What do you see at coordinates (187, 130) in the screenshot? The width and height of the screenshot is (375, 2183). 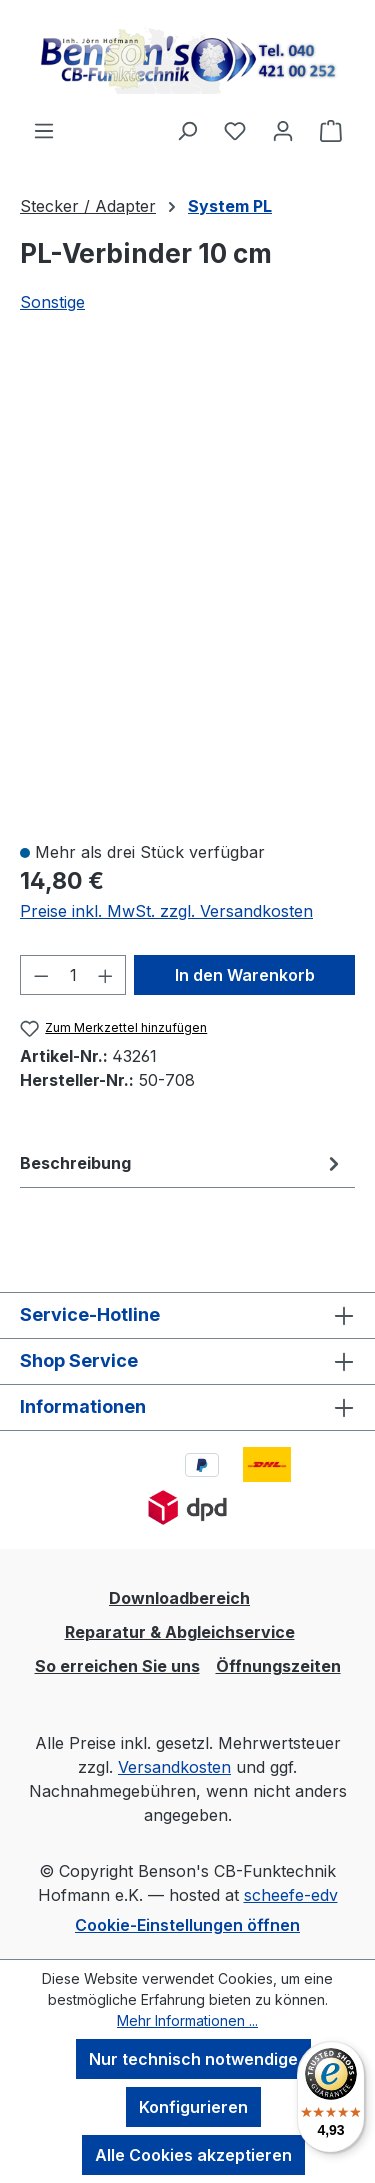 I see `[Suchen]` at bounding box center [187, 130].